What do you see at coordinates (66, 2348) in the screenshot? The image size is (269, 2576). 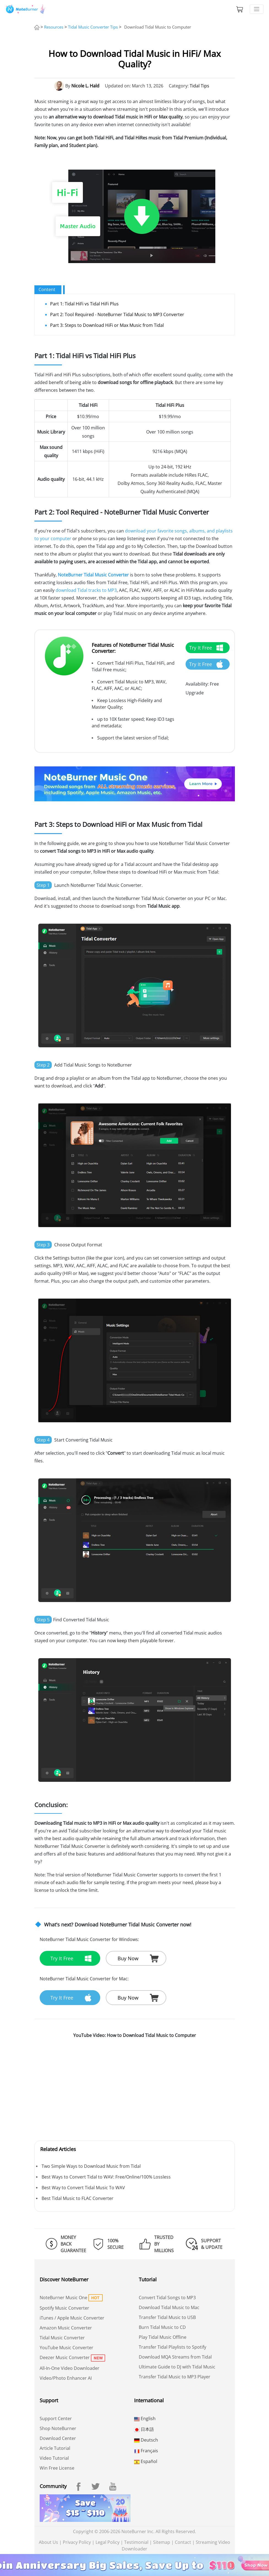 I see `YouTube Music Converter` at bounding box center [66, 2348].